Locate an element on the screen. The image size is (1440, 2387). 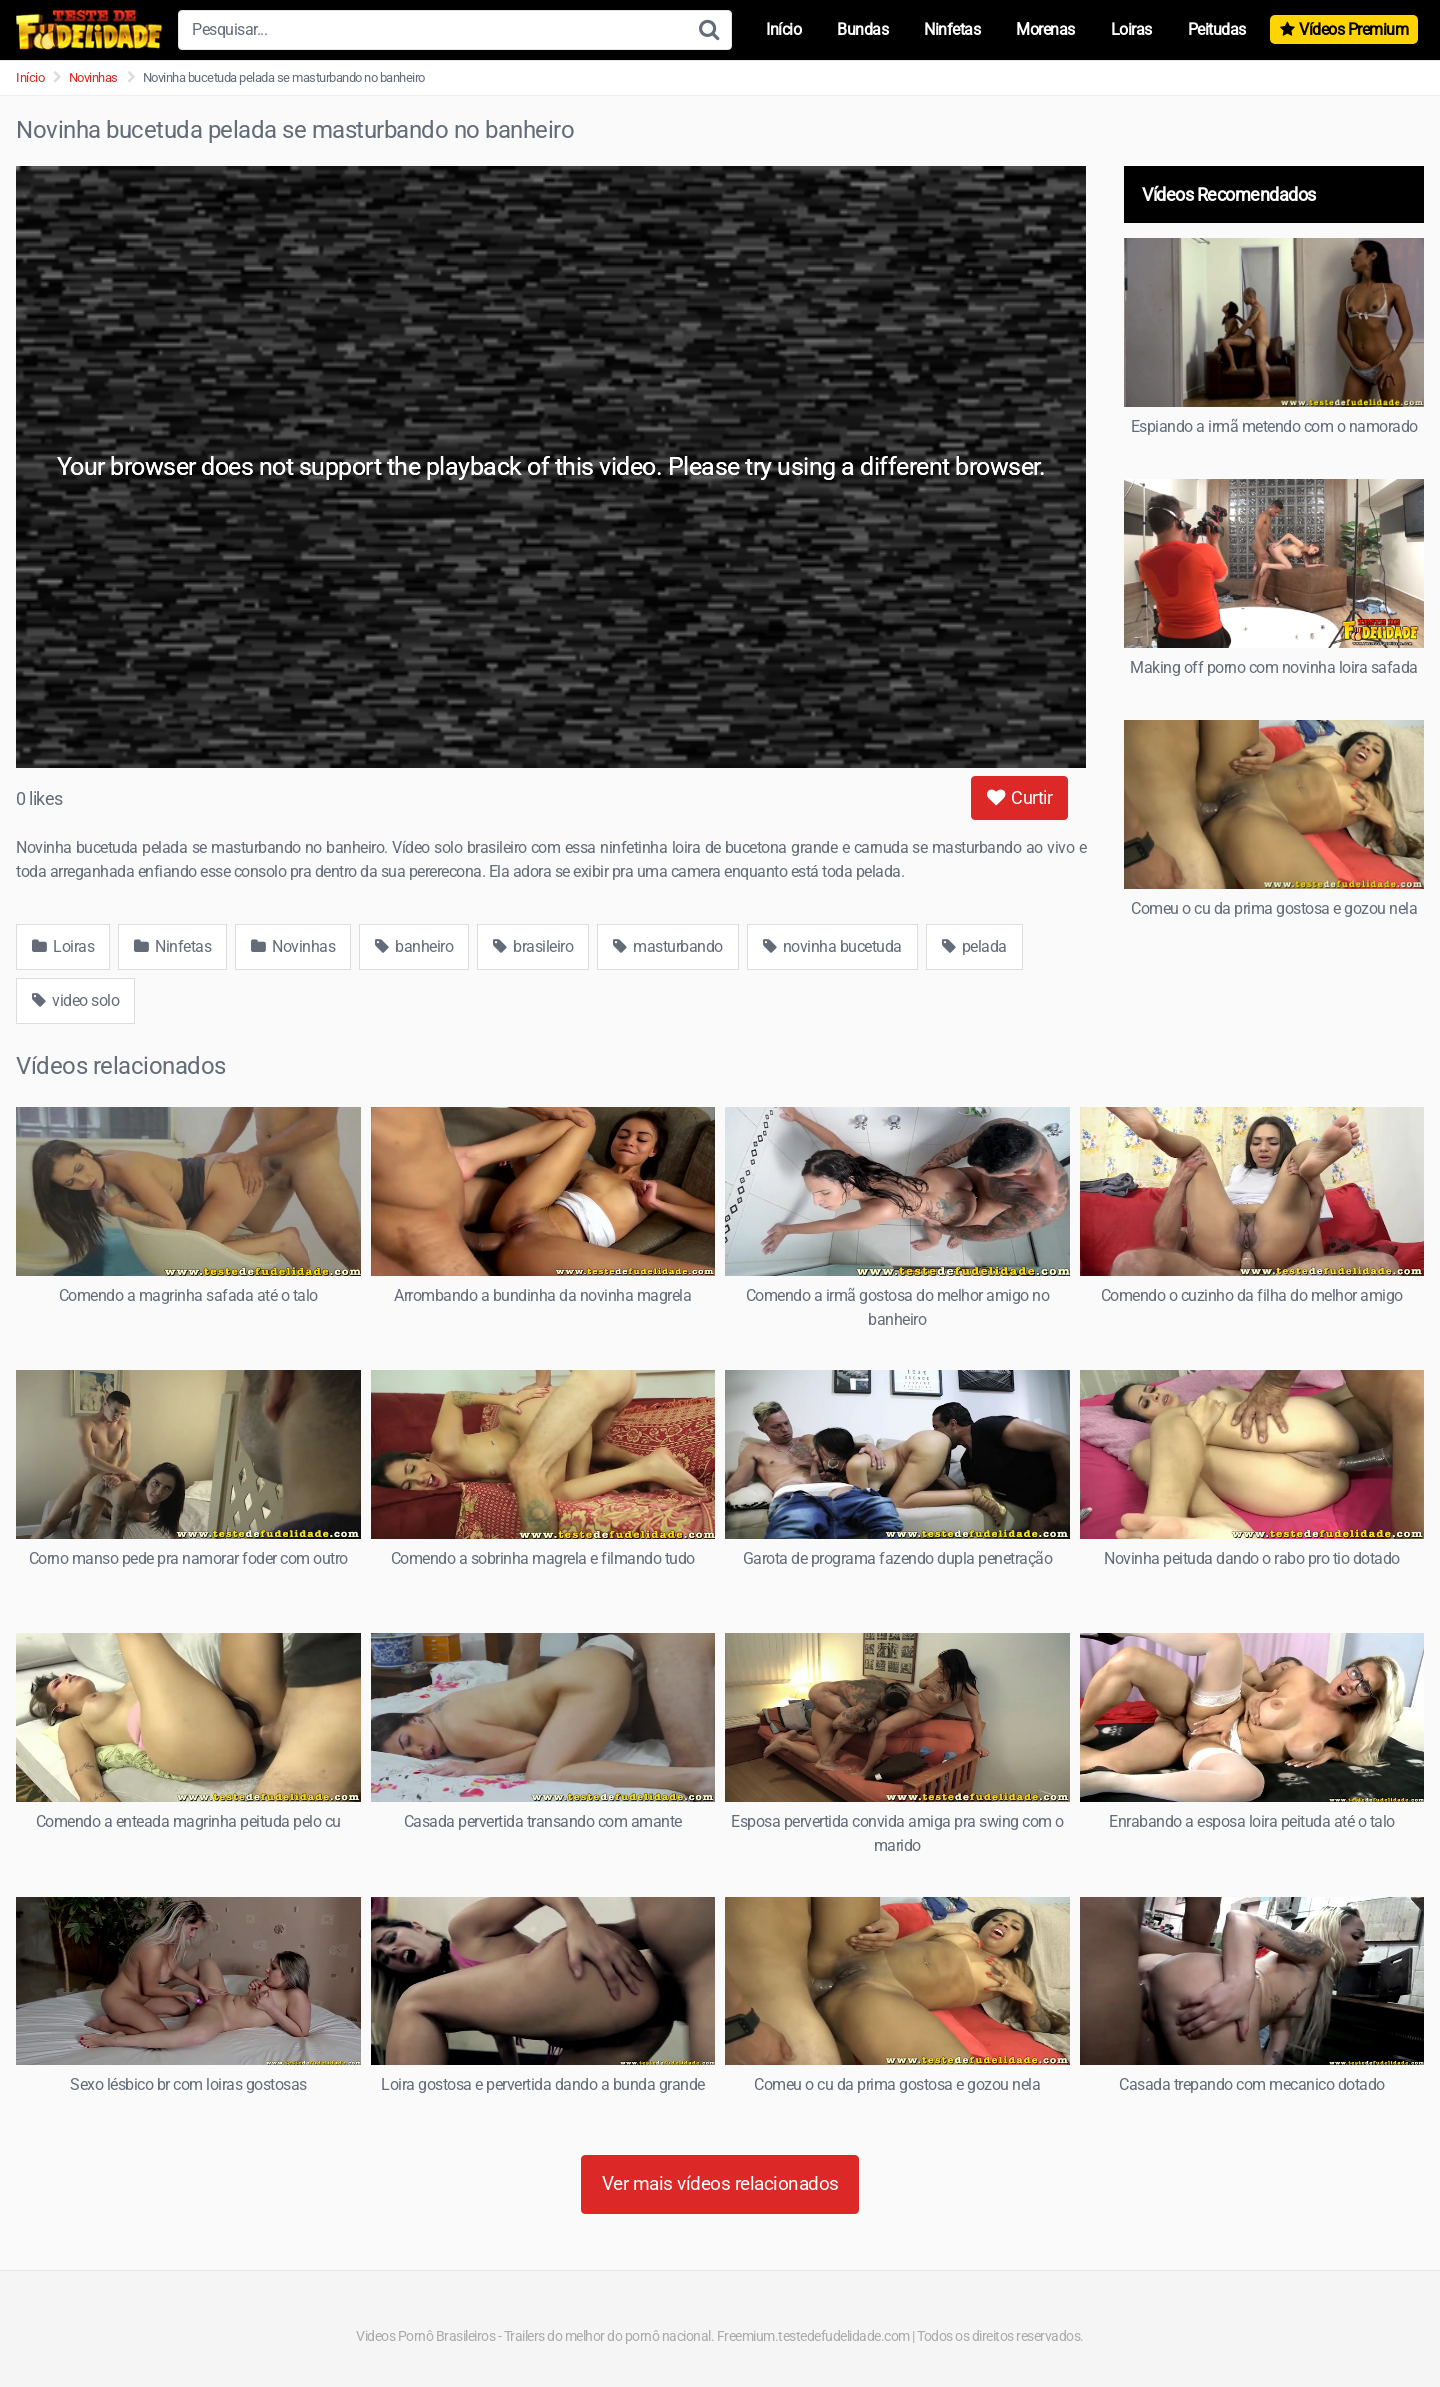
video solo is located at coordinates (75, 1000).